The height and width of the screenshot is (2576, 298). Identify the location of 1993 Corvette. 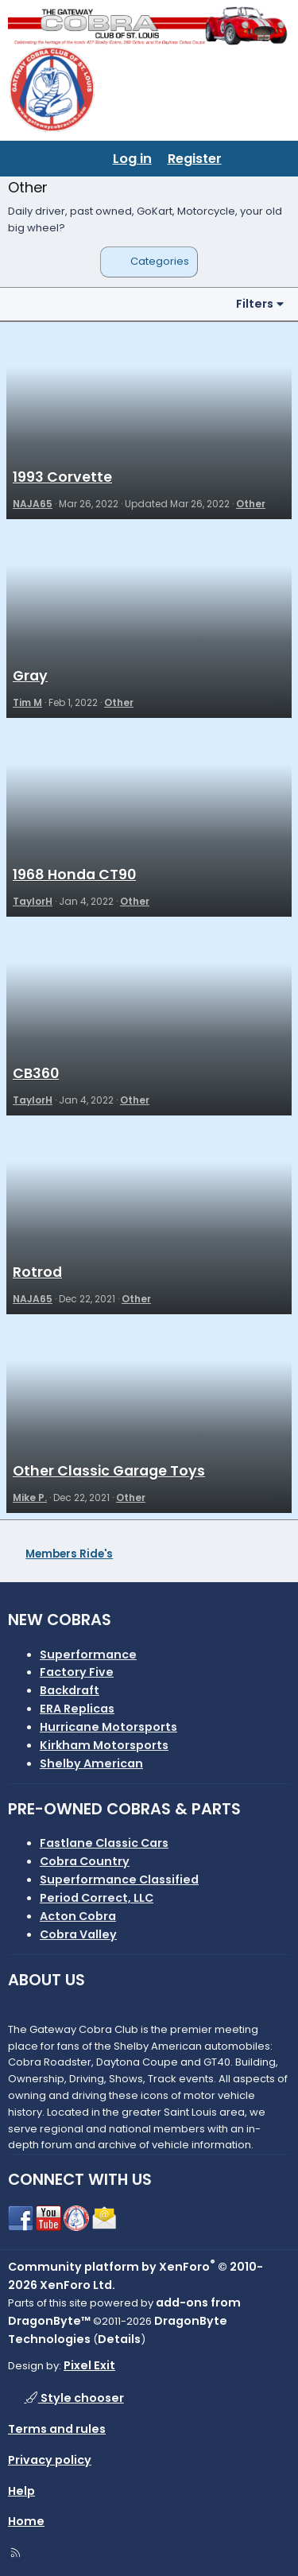
(62, 477).